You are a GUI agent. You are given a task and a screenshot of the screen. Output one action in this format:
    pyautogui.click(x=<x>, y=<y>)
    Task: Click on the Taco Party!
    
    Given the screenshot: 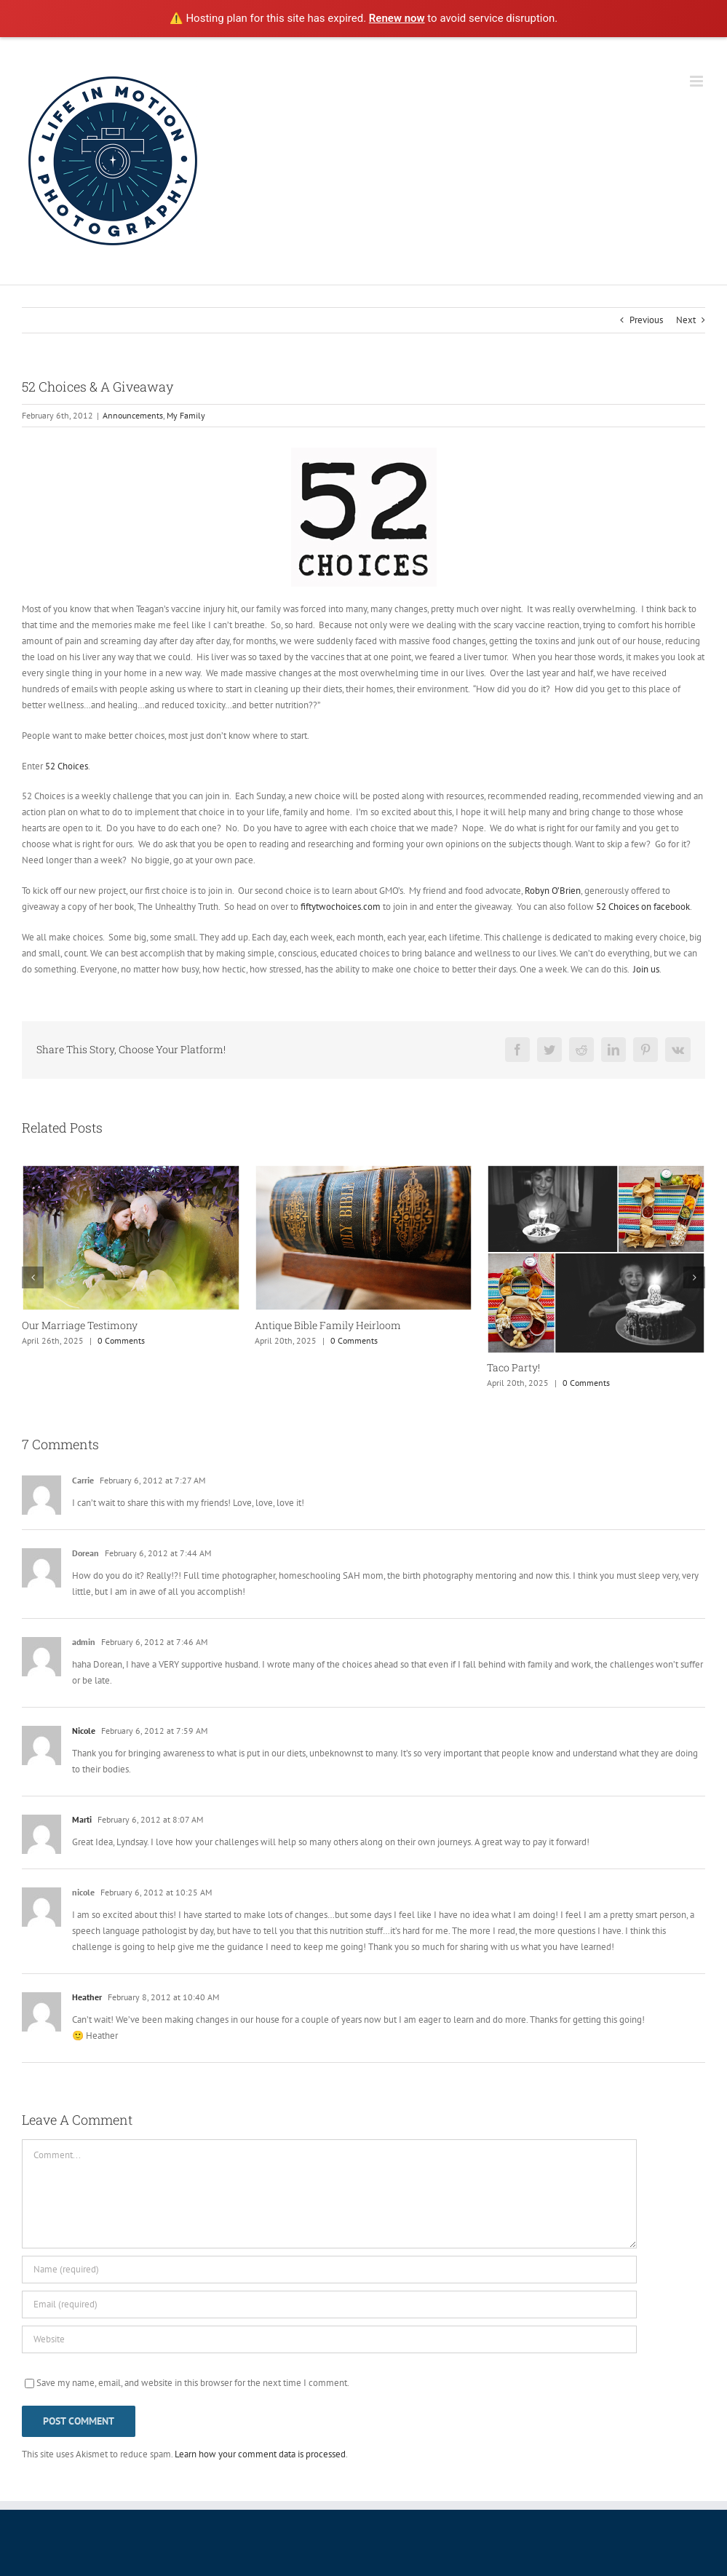 What is the action you would take?
    pyautogui.click(x=513, y=1367)
    